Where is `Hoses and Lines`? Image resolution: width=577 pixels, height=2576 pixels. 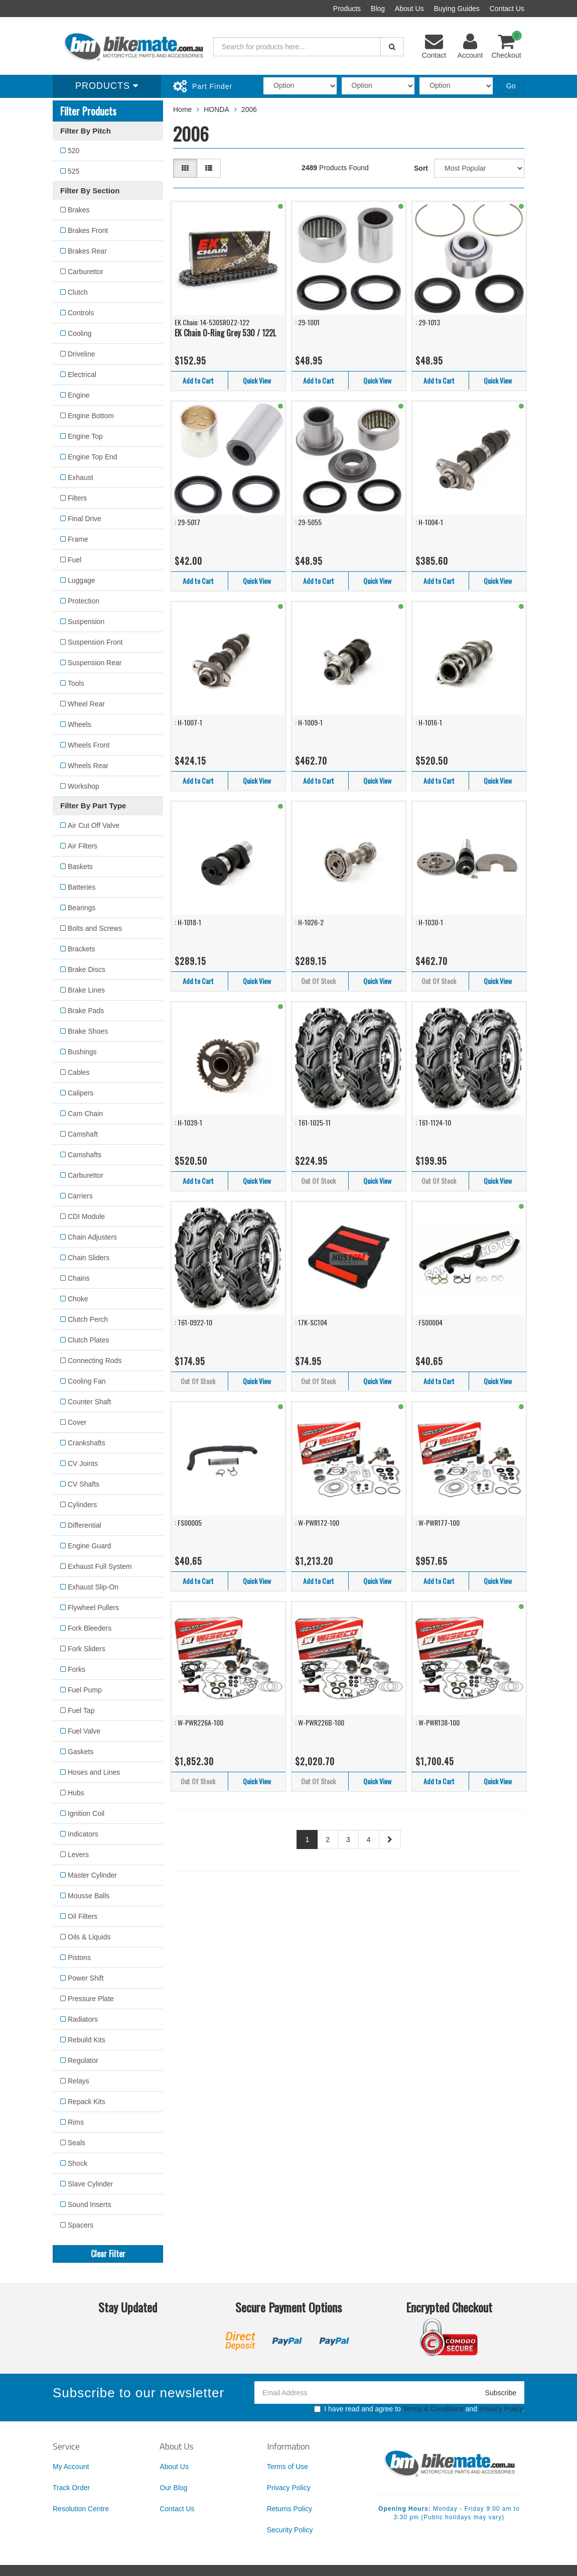
Hoses and Lines is located at coordinates (94, 1772).